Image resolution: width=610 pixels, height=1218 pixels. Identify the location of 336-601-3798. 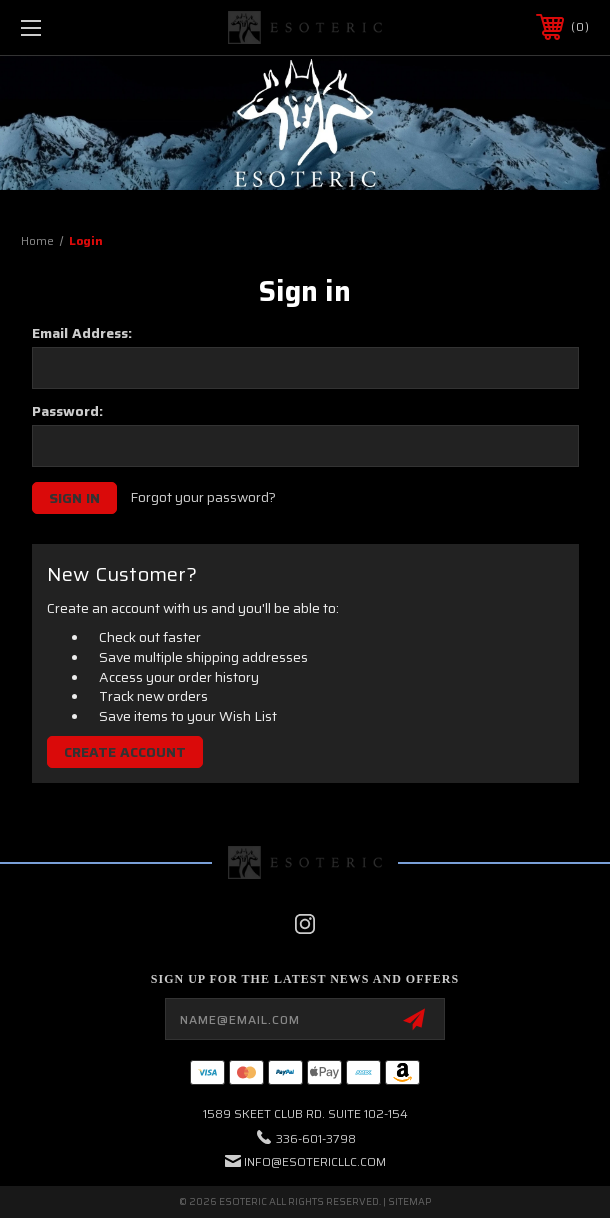
(316, 1138).